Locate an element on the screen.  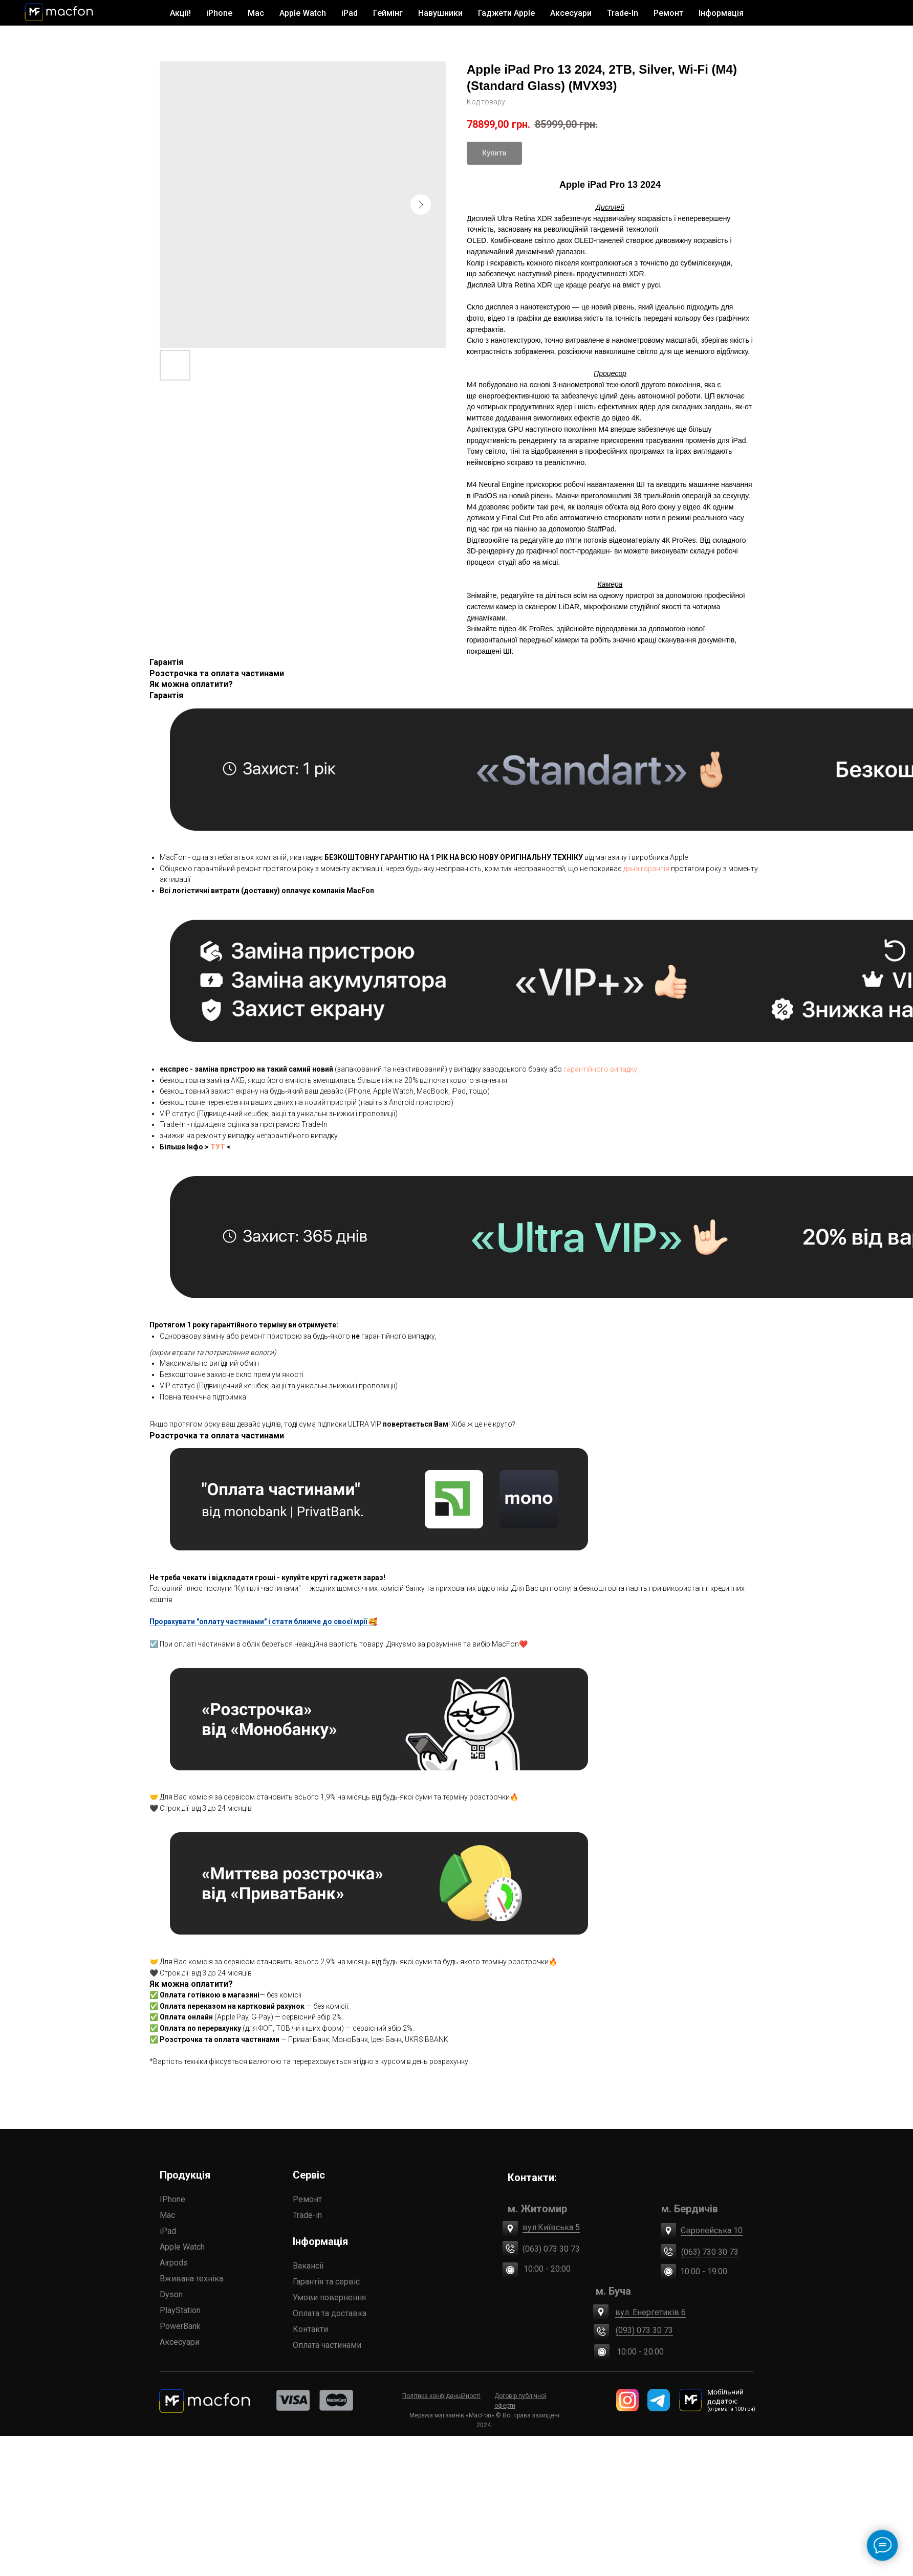
вул. Енергетиків 6 is located at coordinates (267, 2269).